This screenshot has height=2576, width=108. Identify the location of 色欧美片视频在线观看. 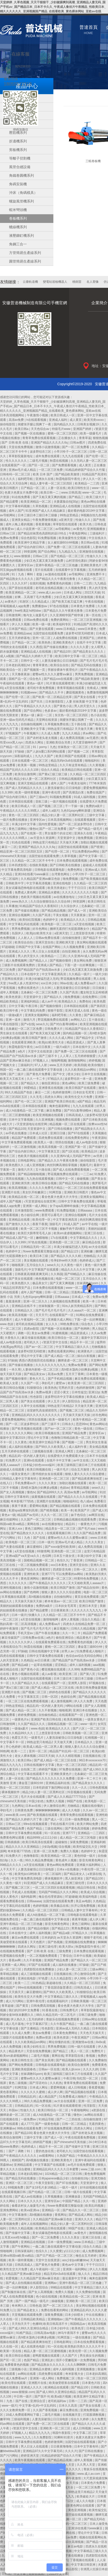
(36, 897).